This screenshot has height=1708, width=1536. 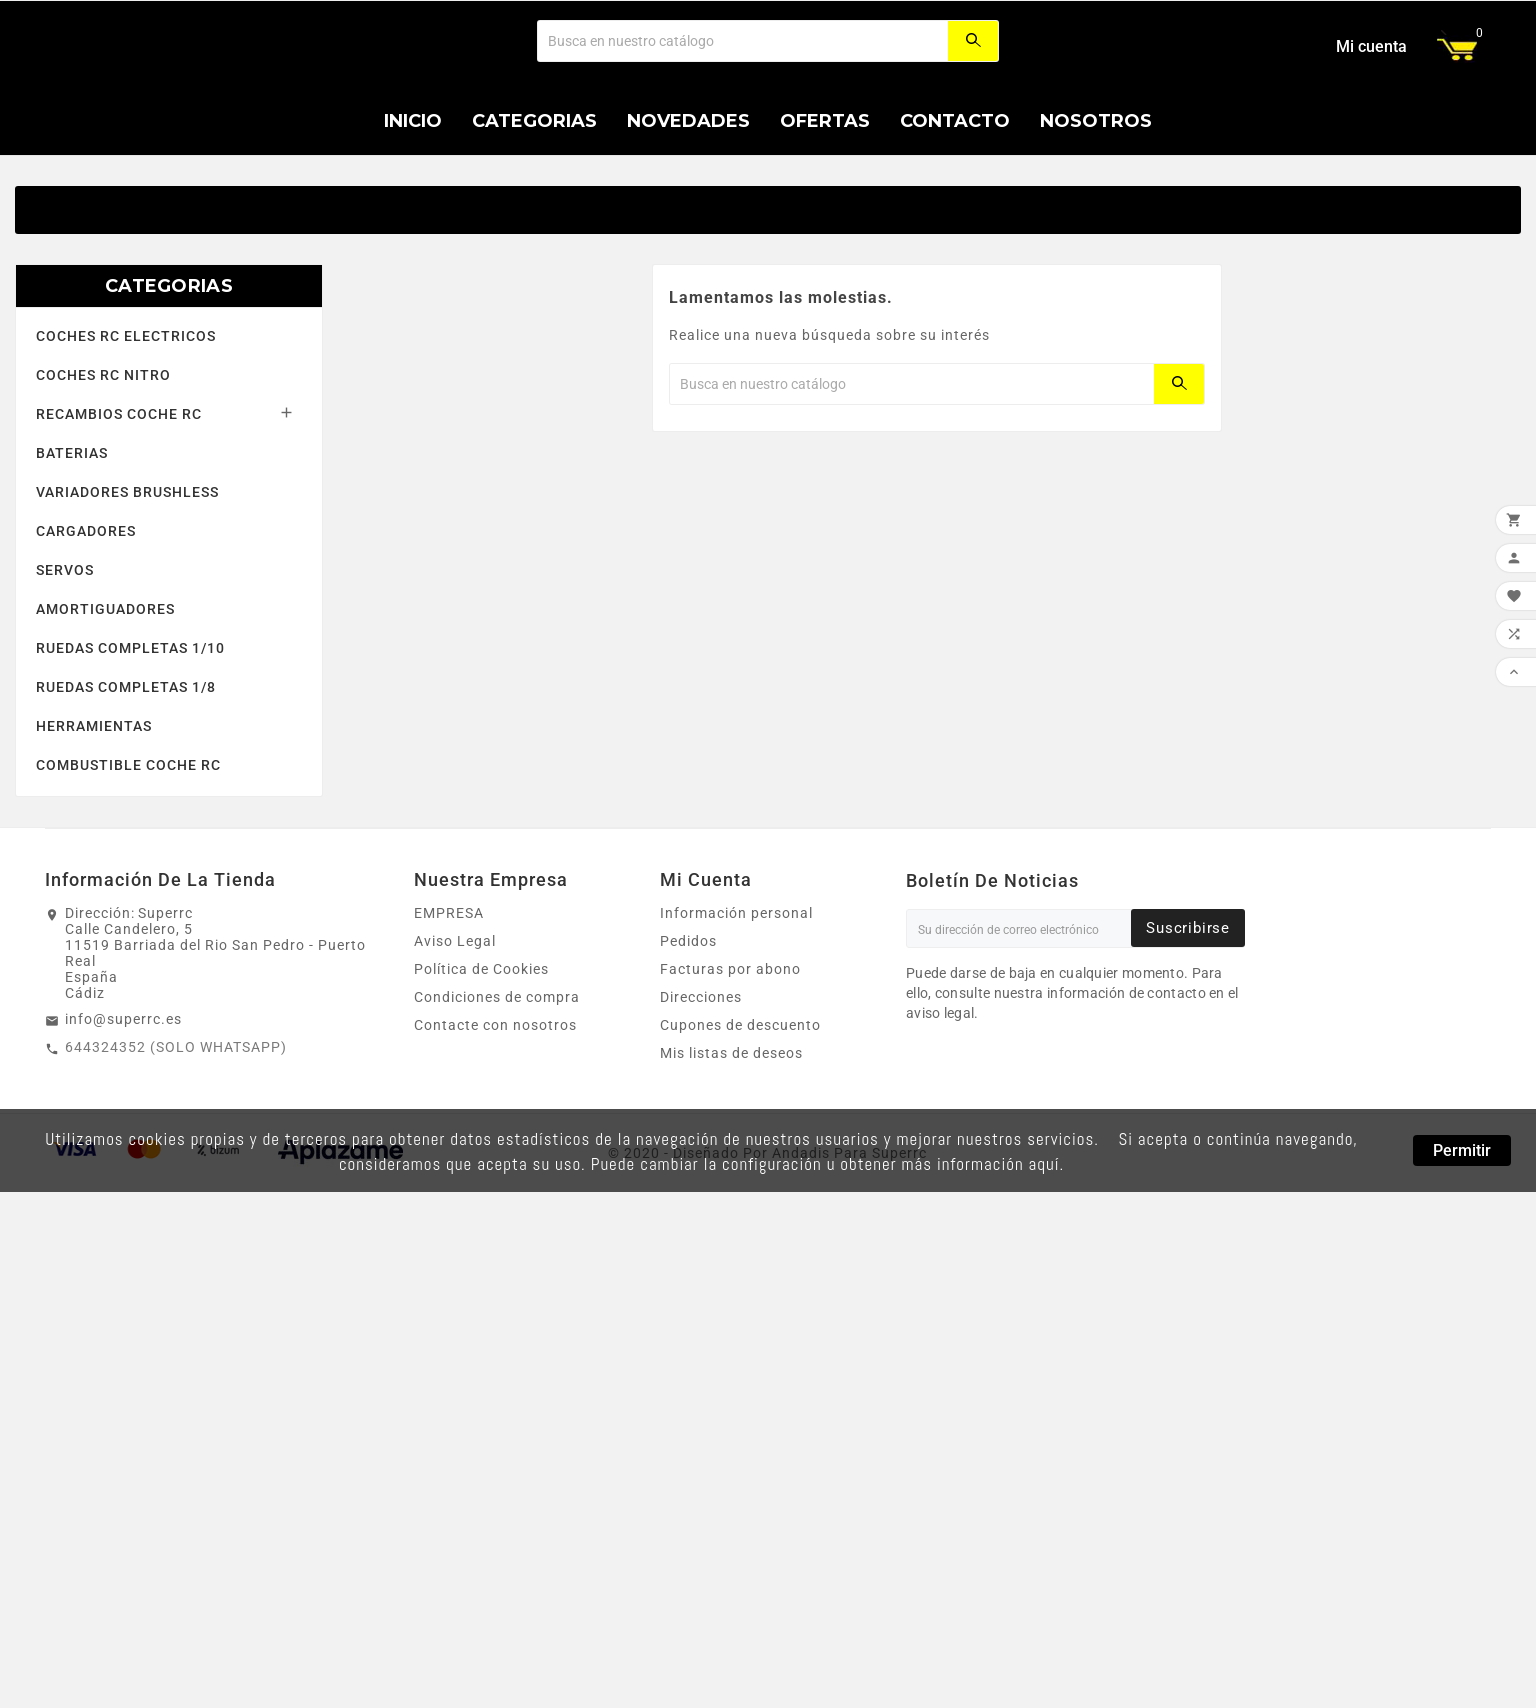 I want to click on COMBUSTIBLE COCHE RC, so click(x=128, y=885).